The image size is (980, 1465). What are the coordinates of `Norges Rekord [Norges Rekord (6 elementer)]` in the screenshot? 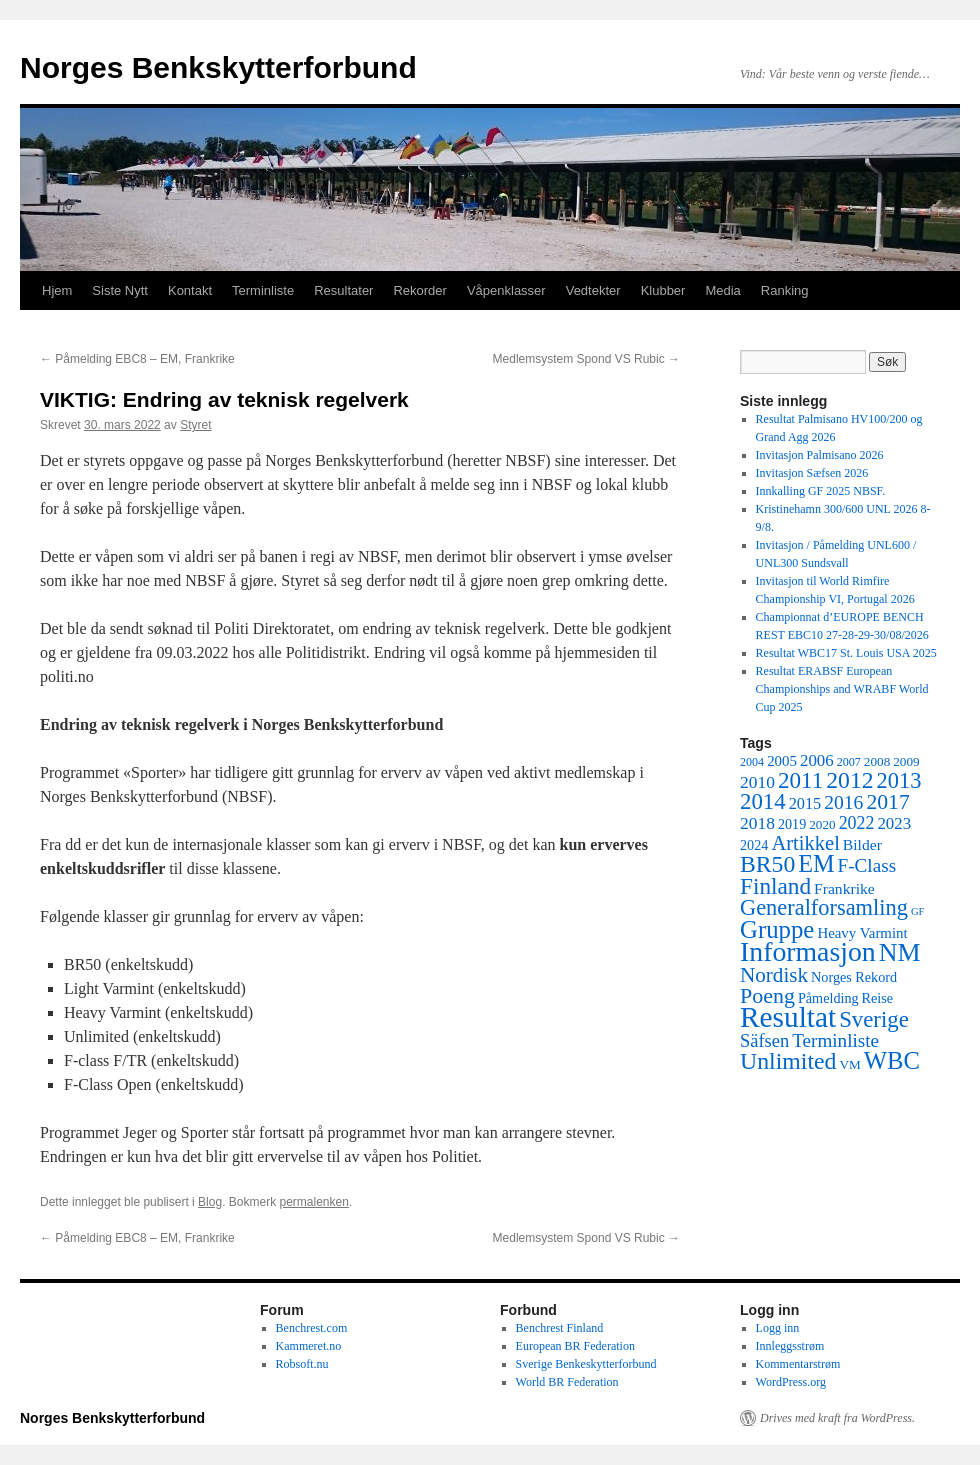 It's located at (854, 977).